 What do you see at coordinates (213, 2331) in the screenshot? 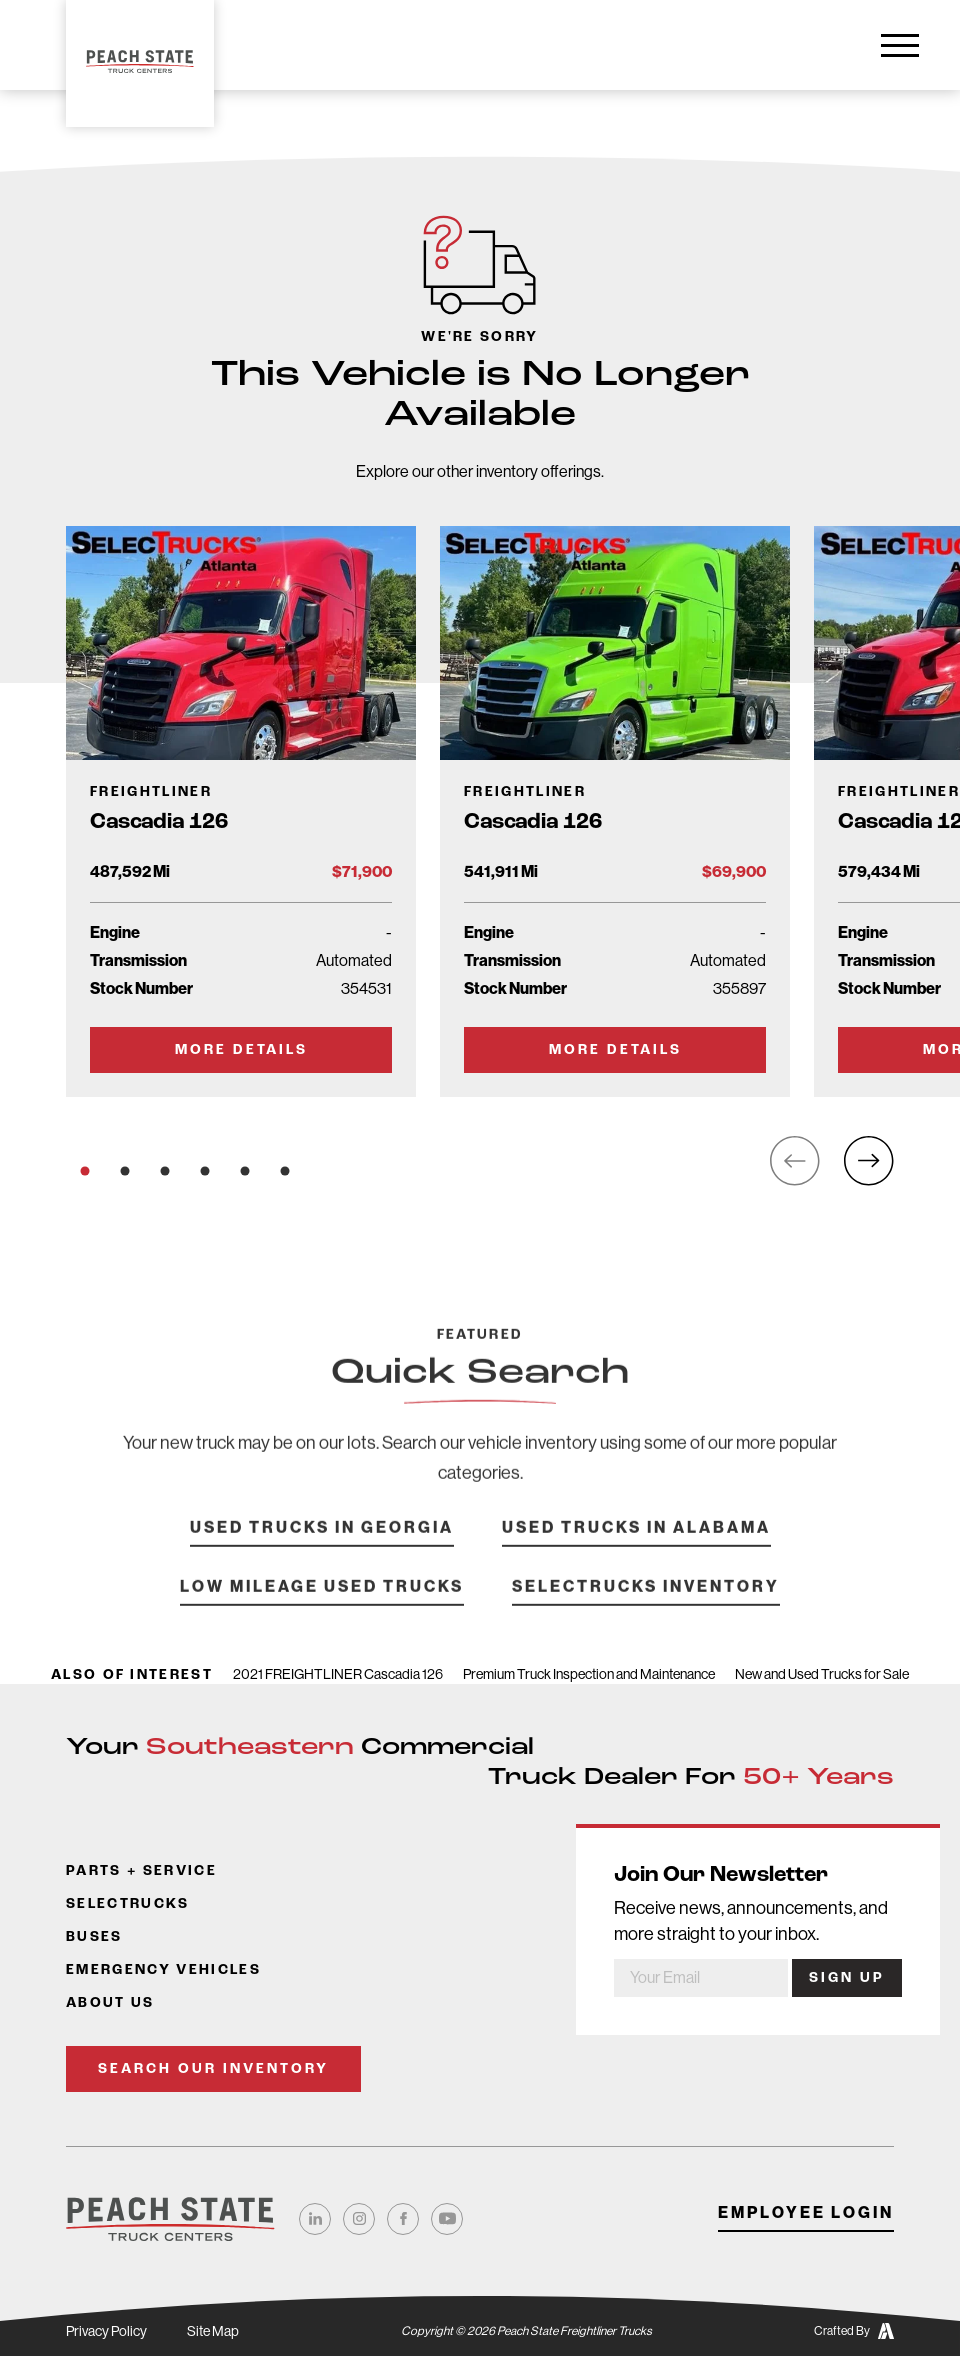
I see `Site Map` at bounding box center [213, 2331].